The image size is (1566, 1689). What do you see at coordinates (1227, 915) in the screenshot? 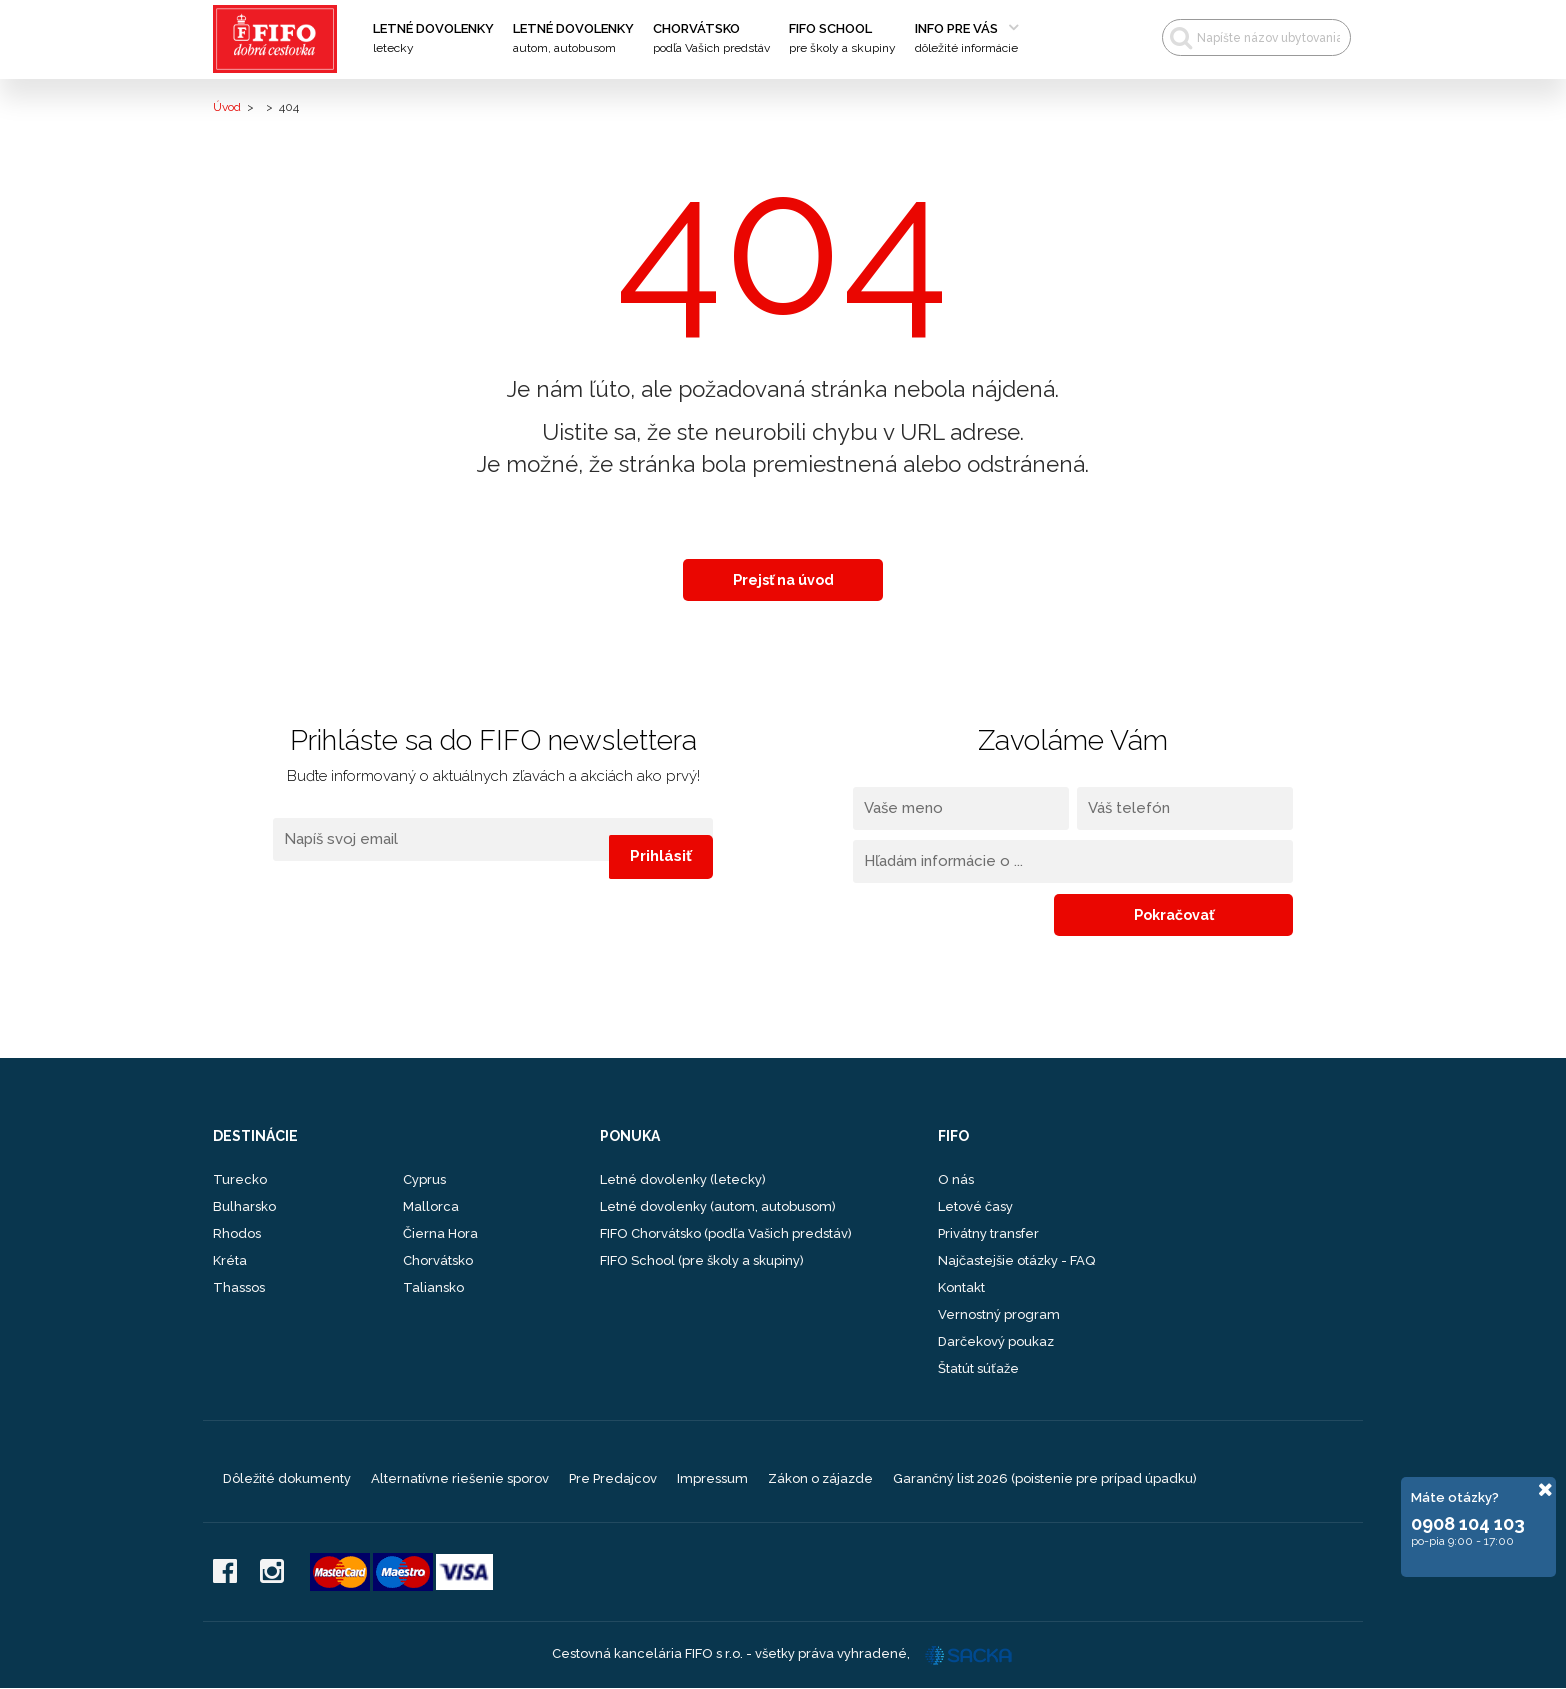
I see `Pokračovať` at bounding box center [1227, 915].